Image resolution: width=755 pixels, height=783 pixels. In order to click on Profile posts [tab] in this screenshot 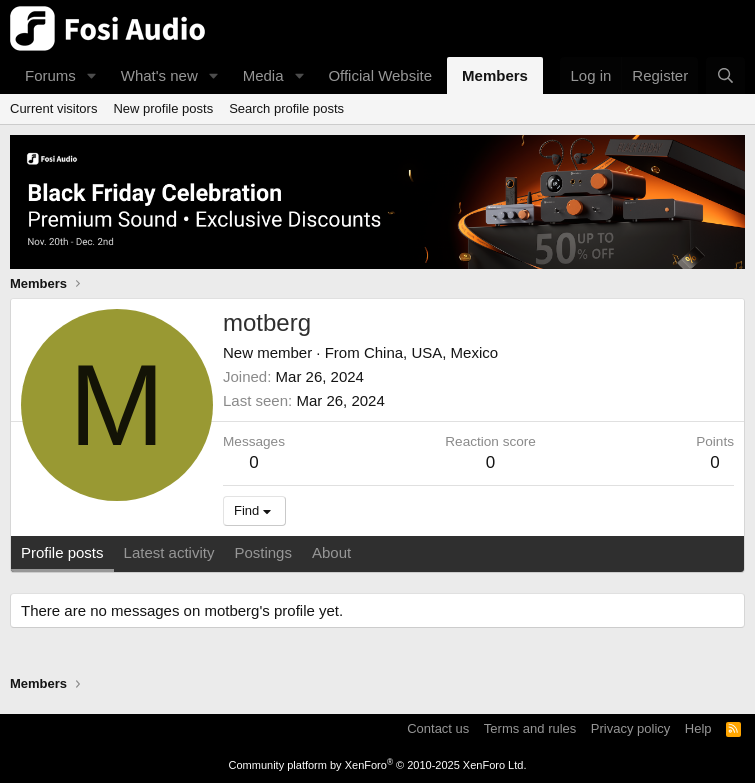, I will do `click(62, 552)`.